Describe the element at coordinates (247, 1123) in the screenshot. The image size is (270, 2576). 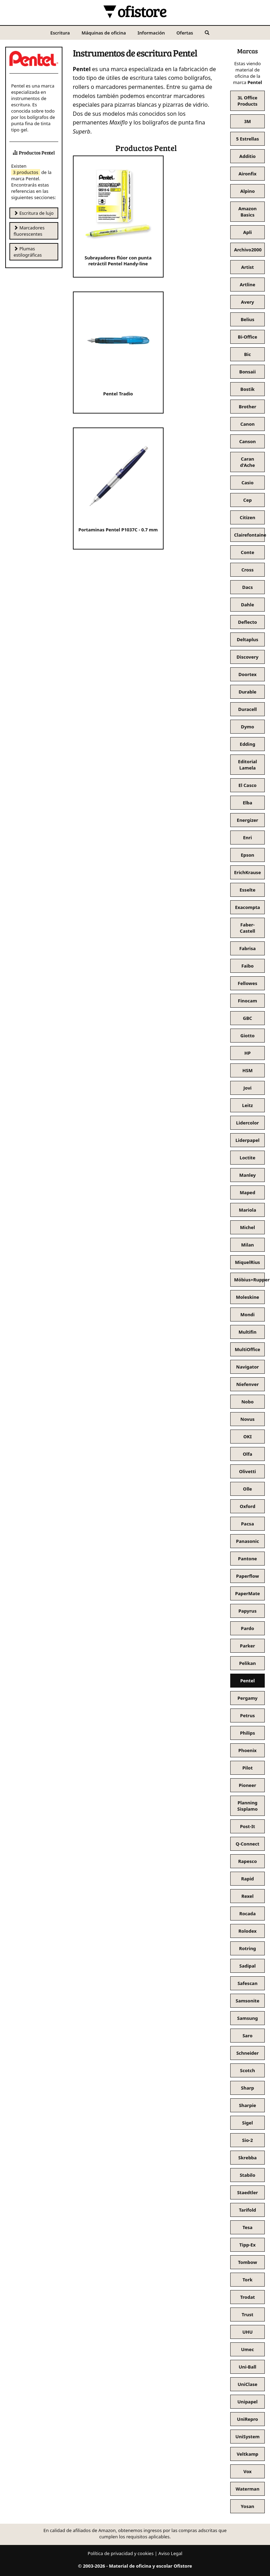
I see `Lidercolor` at that location.